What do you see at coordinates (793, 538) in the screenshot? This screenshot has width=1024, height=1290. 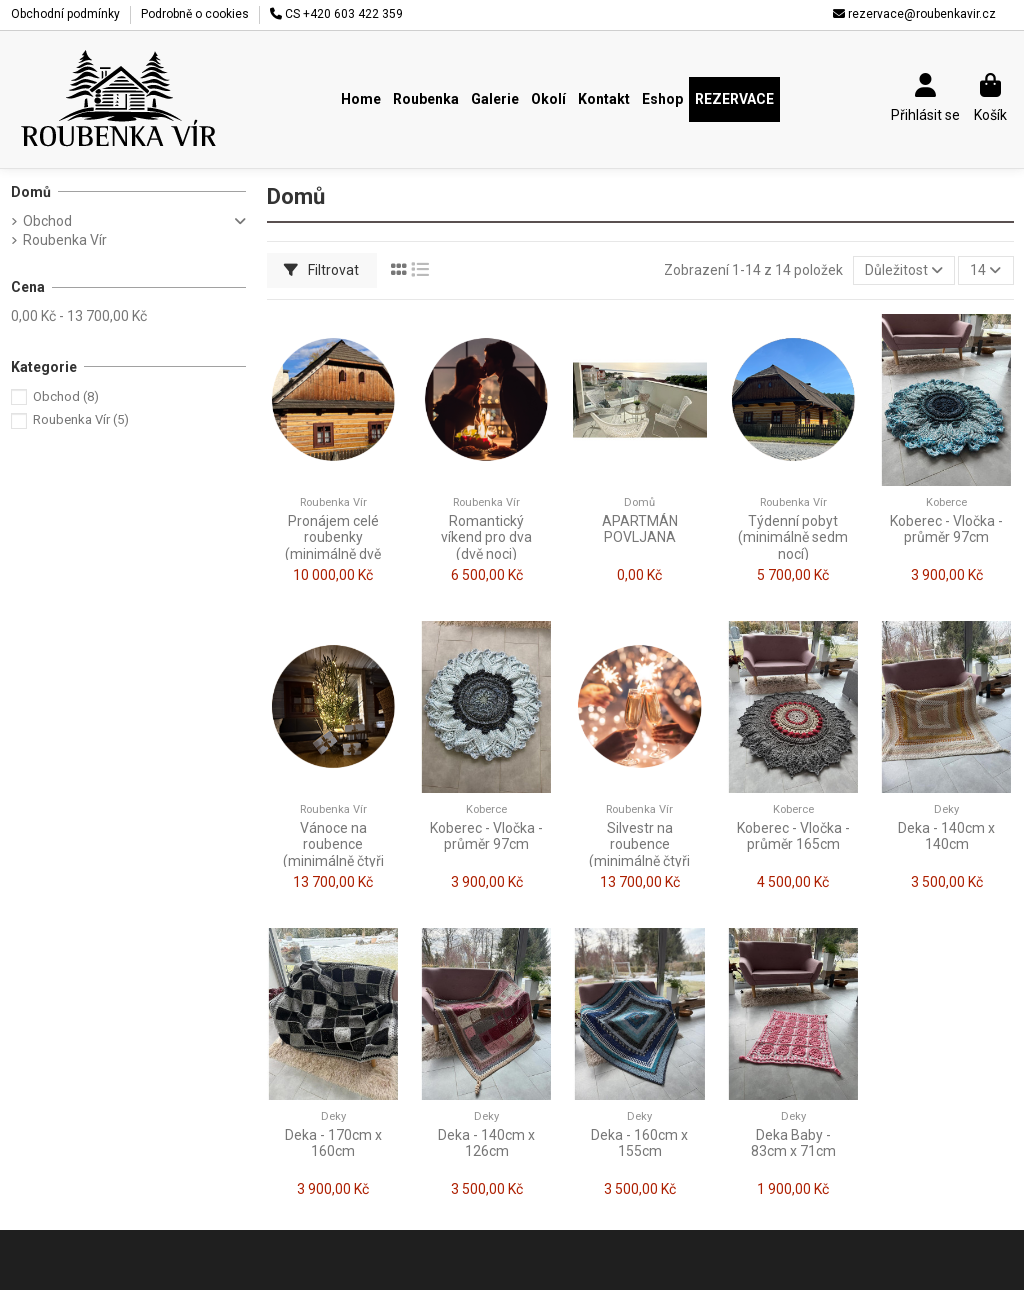 I see `Týdenní pobyt (minimálně sedm nocí)` at bounding box center [793, 538].